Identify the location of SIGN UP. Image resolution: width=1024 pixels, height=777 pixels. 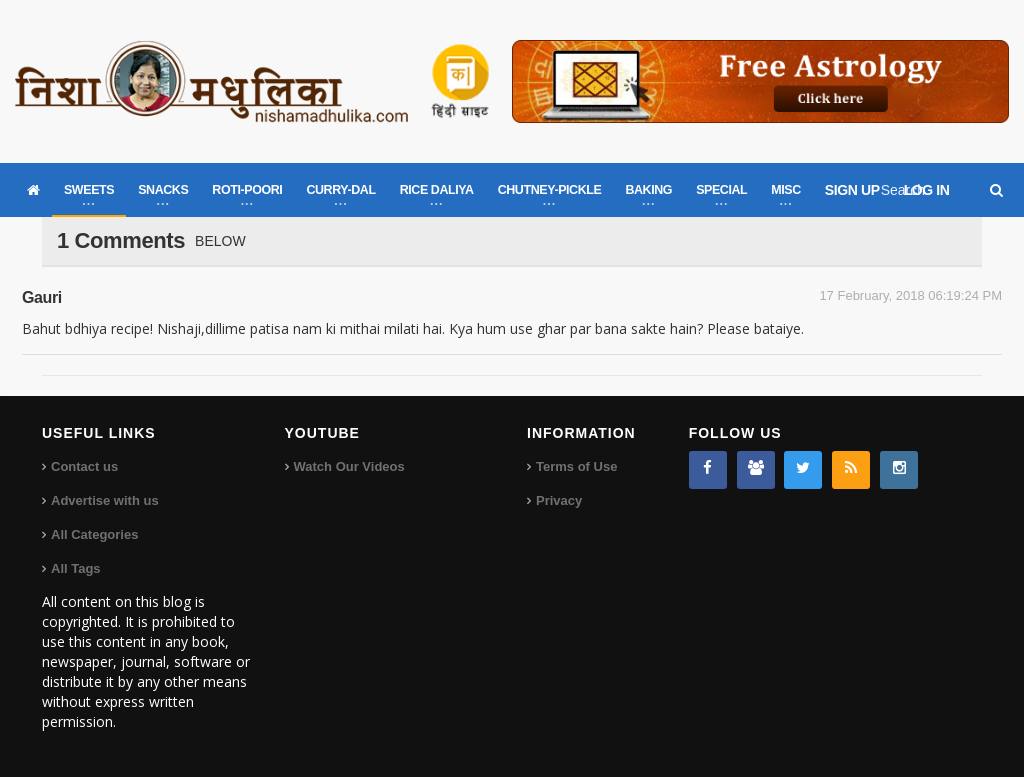
(852, 190).